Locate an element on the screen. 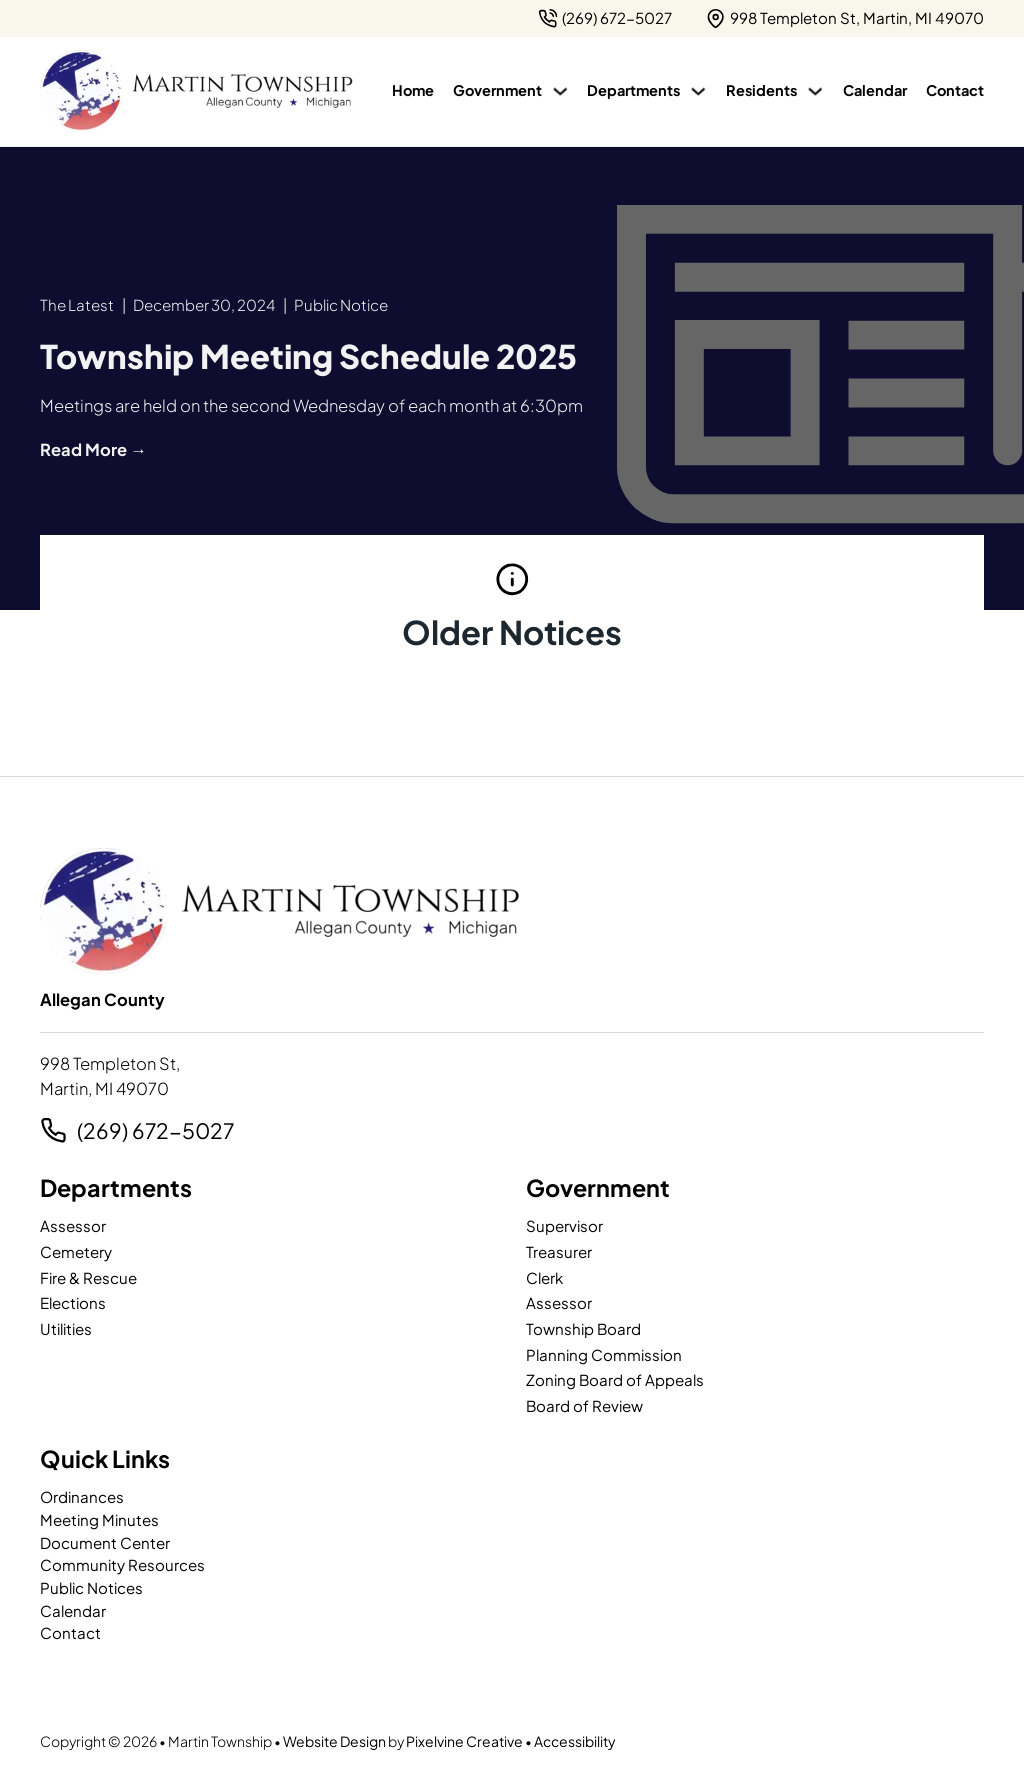  Pixelvine Creative is located at coordinates (464, 1741).